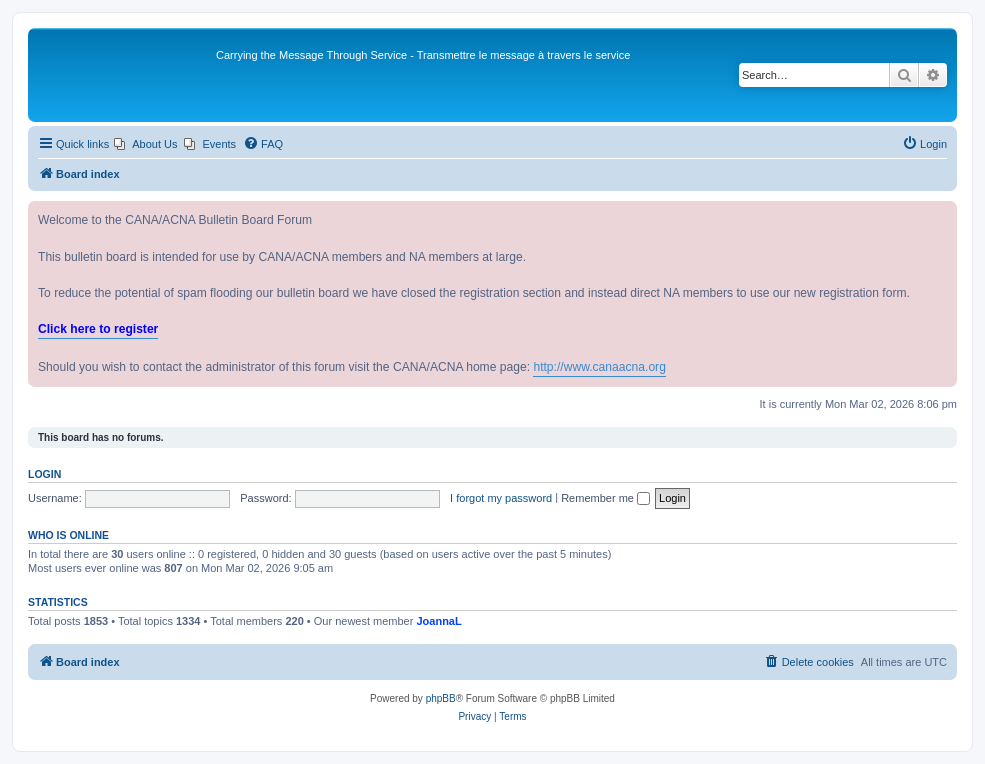 Image resolution: width=985 pixels, height=764 pixels. Describe the element at coordinates (501, 498) in the screenshot. I see `I forgot my password` at that location.